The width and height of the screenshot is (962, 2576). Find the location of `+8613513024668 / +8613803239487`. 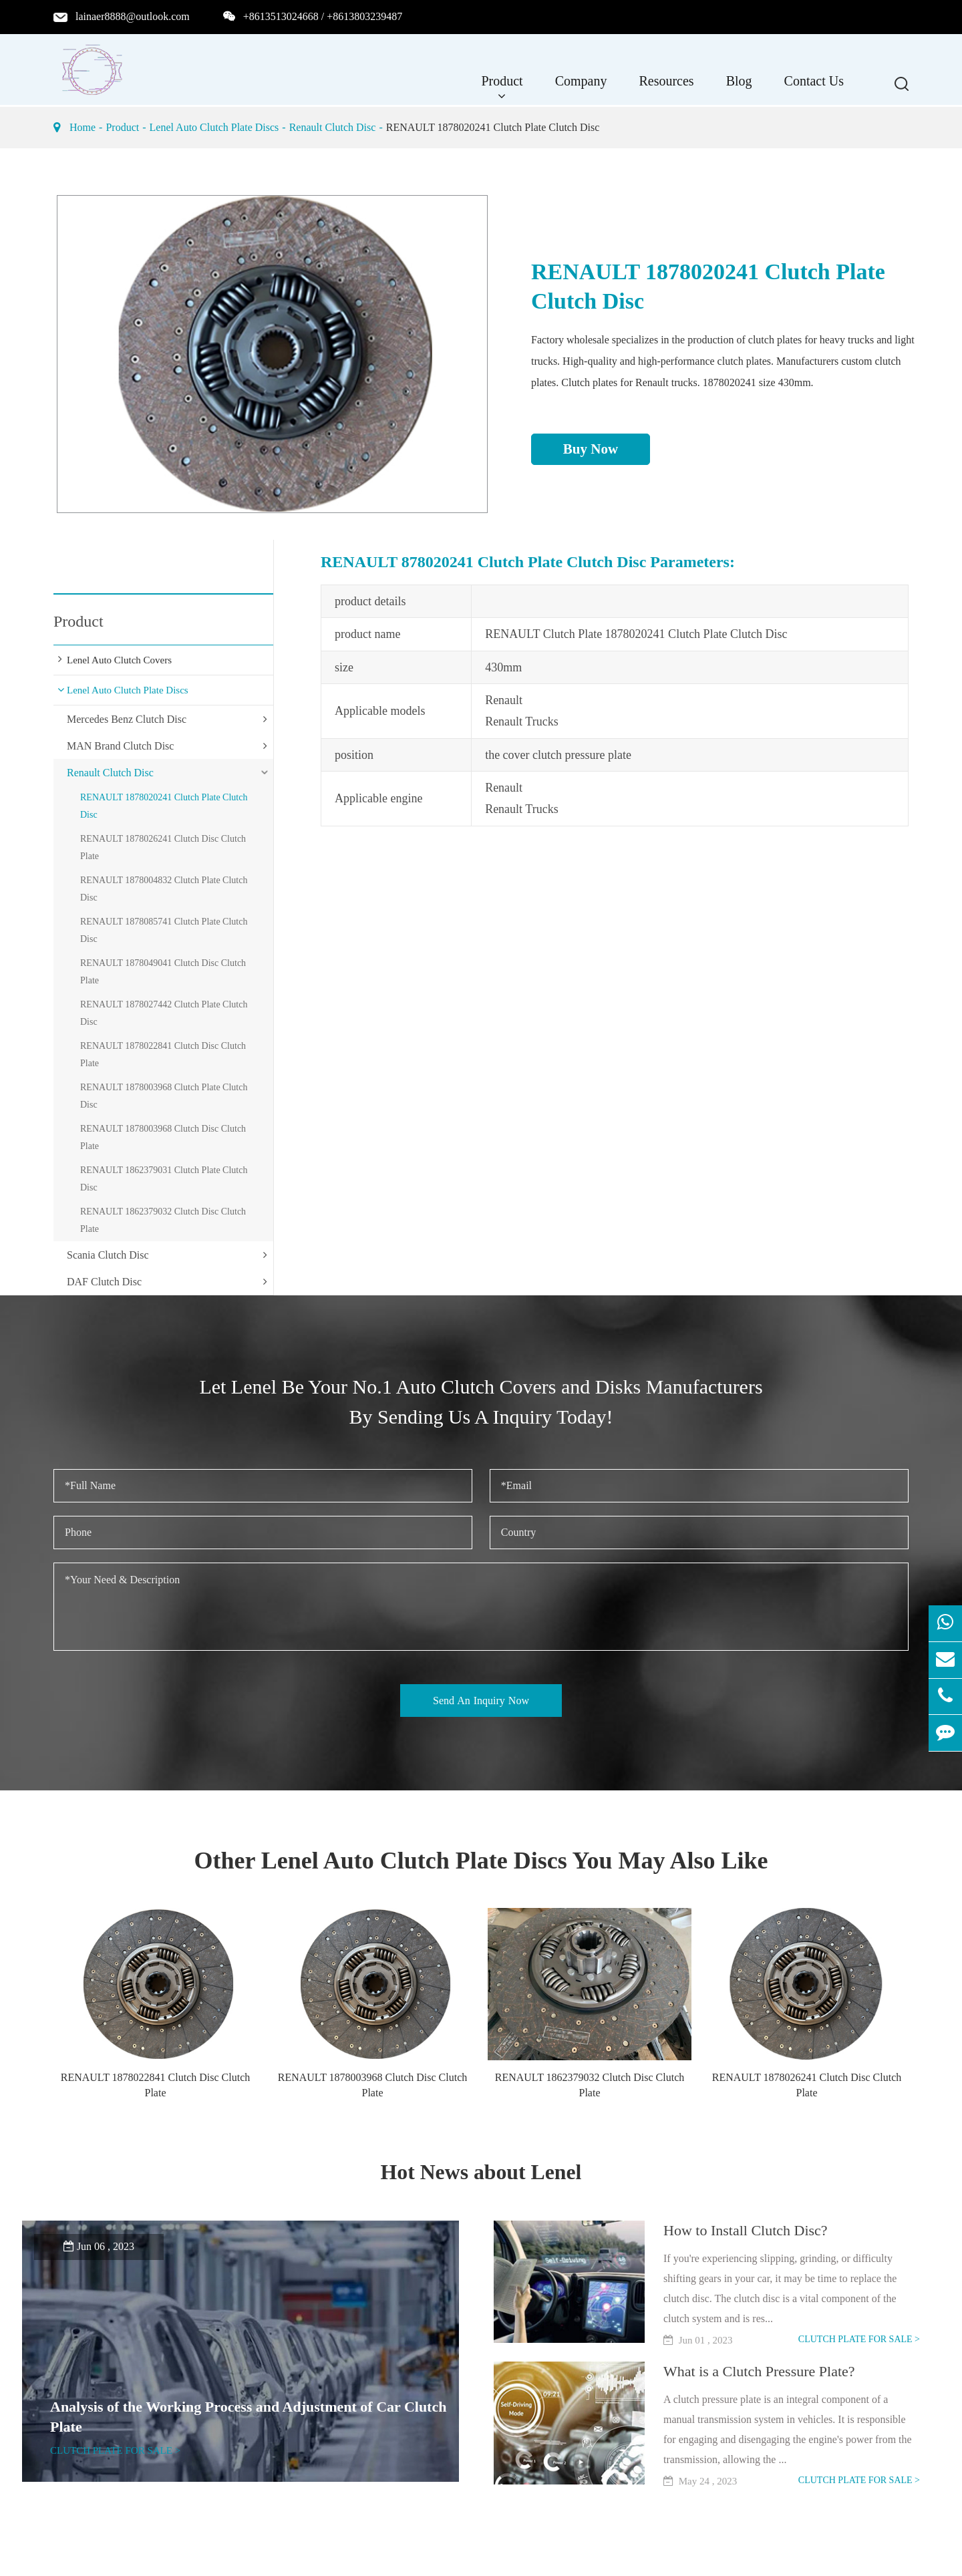

+8613513024668 / +8613803239487 is located at coordinates (323, 16).